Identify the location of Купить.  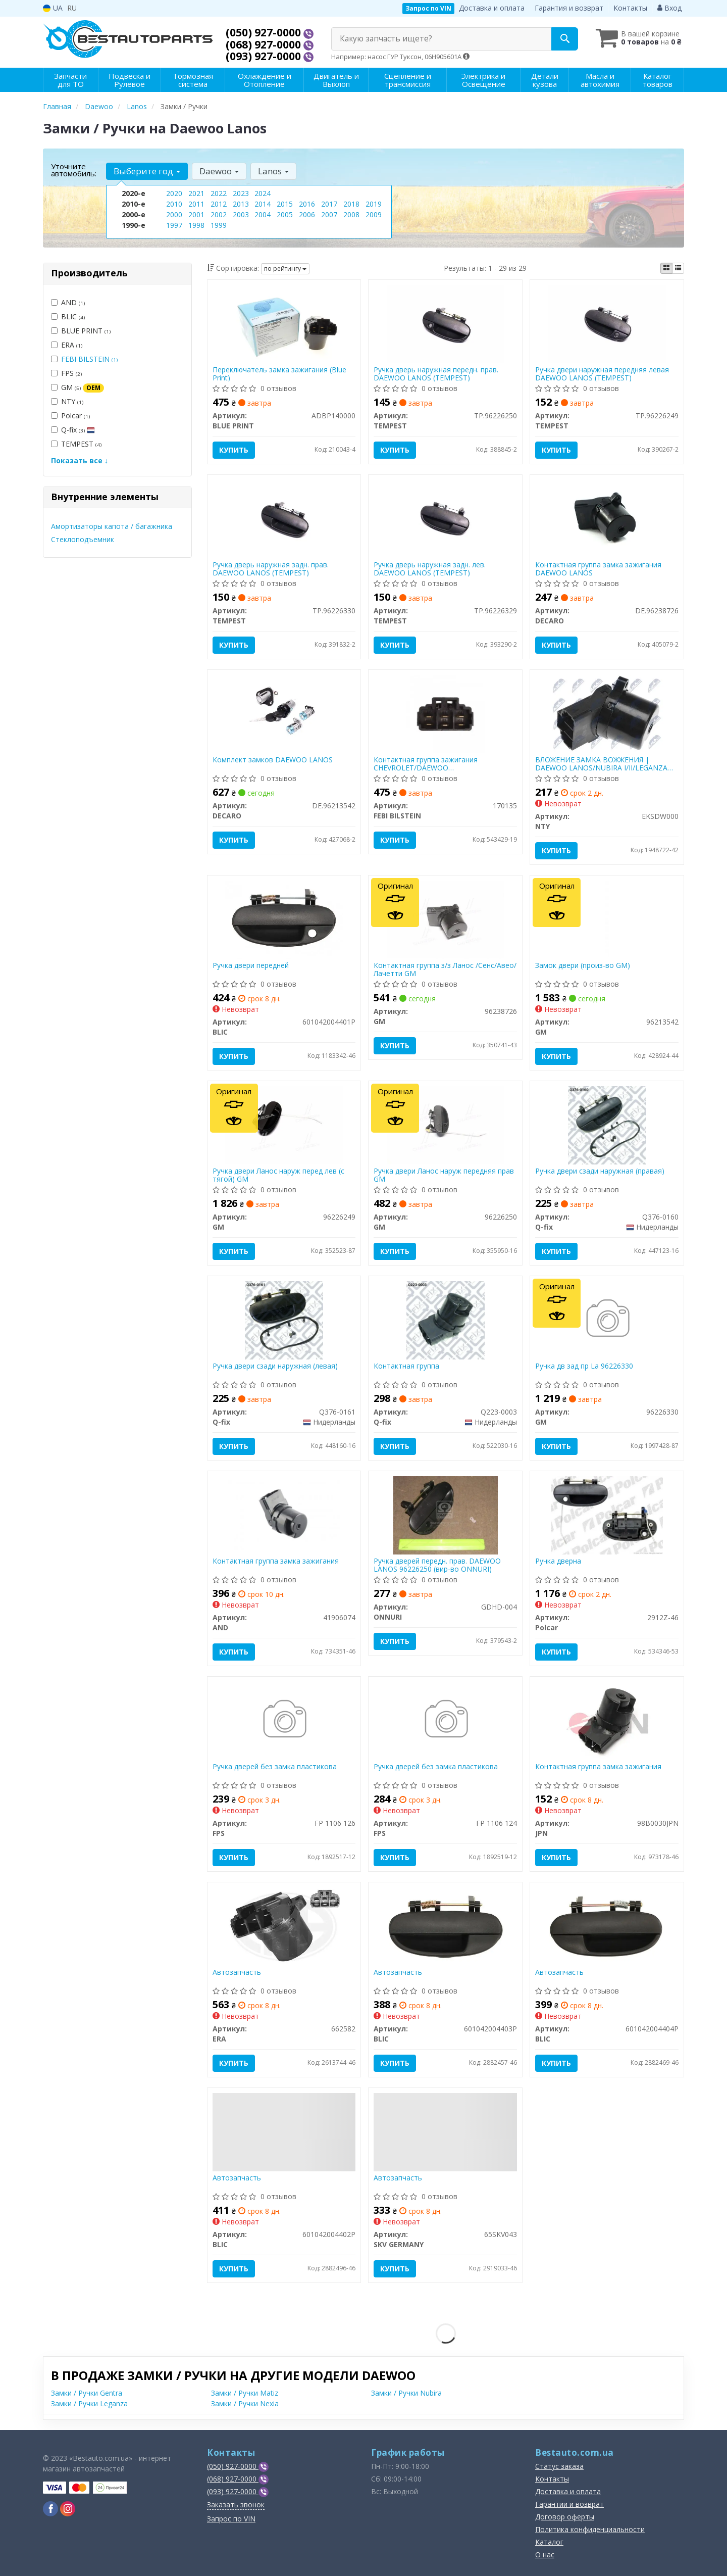
(233, 450).